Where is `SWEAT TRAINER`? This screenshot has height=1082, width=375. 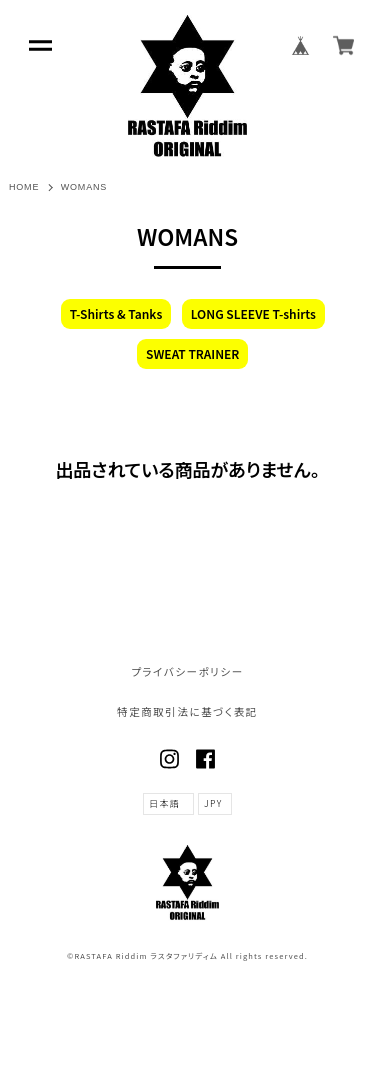 SWEAT TRAINER is located at coordinates (192, 353).